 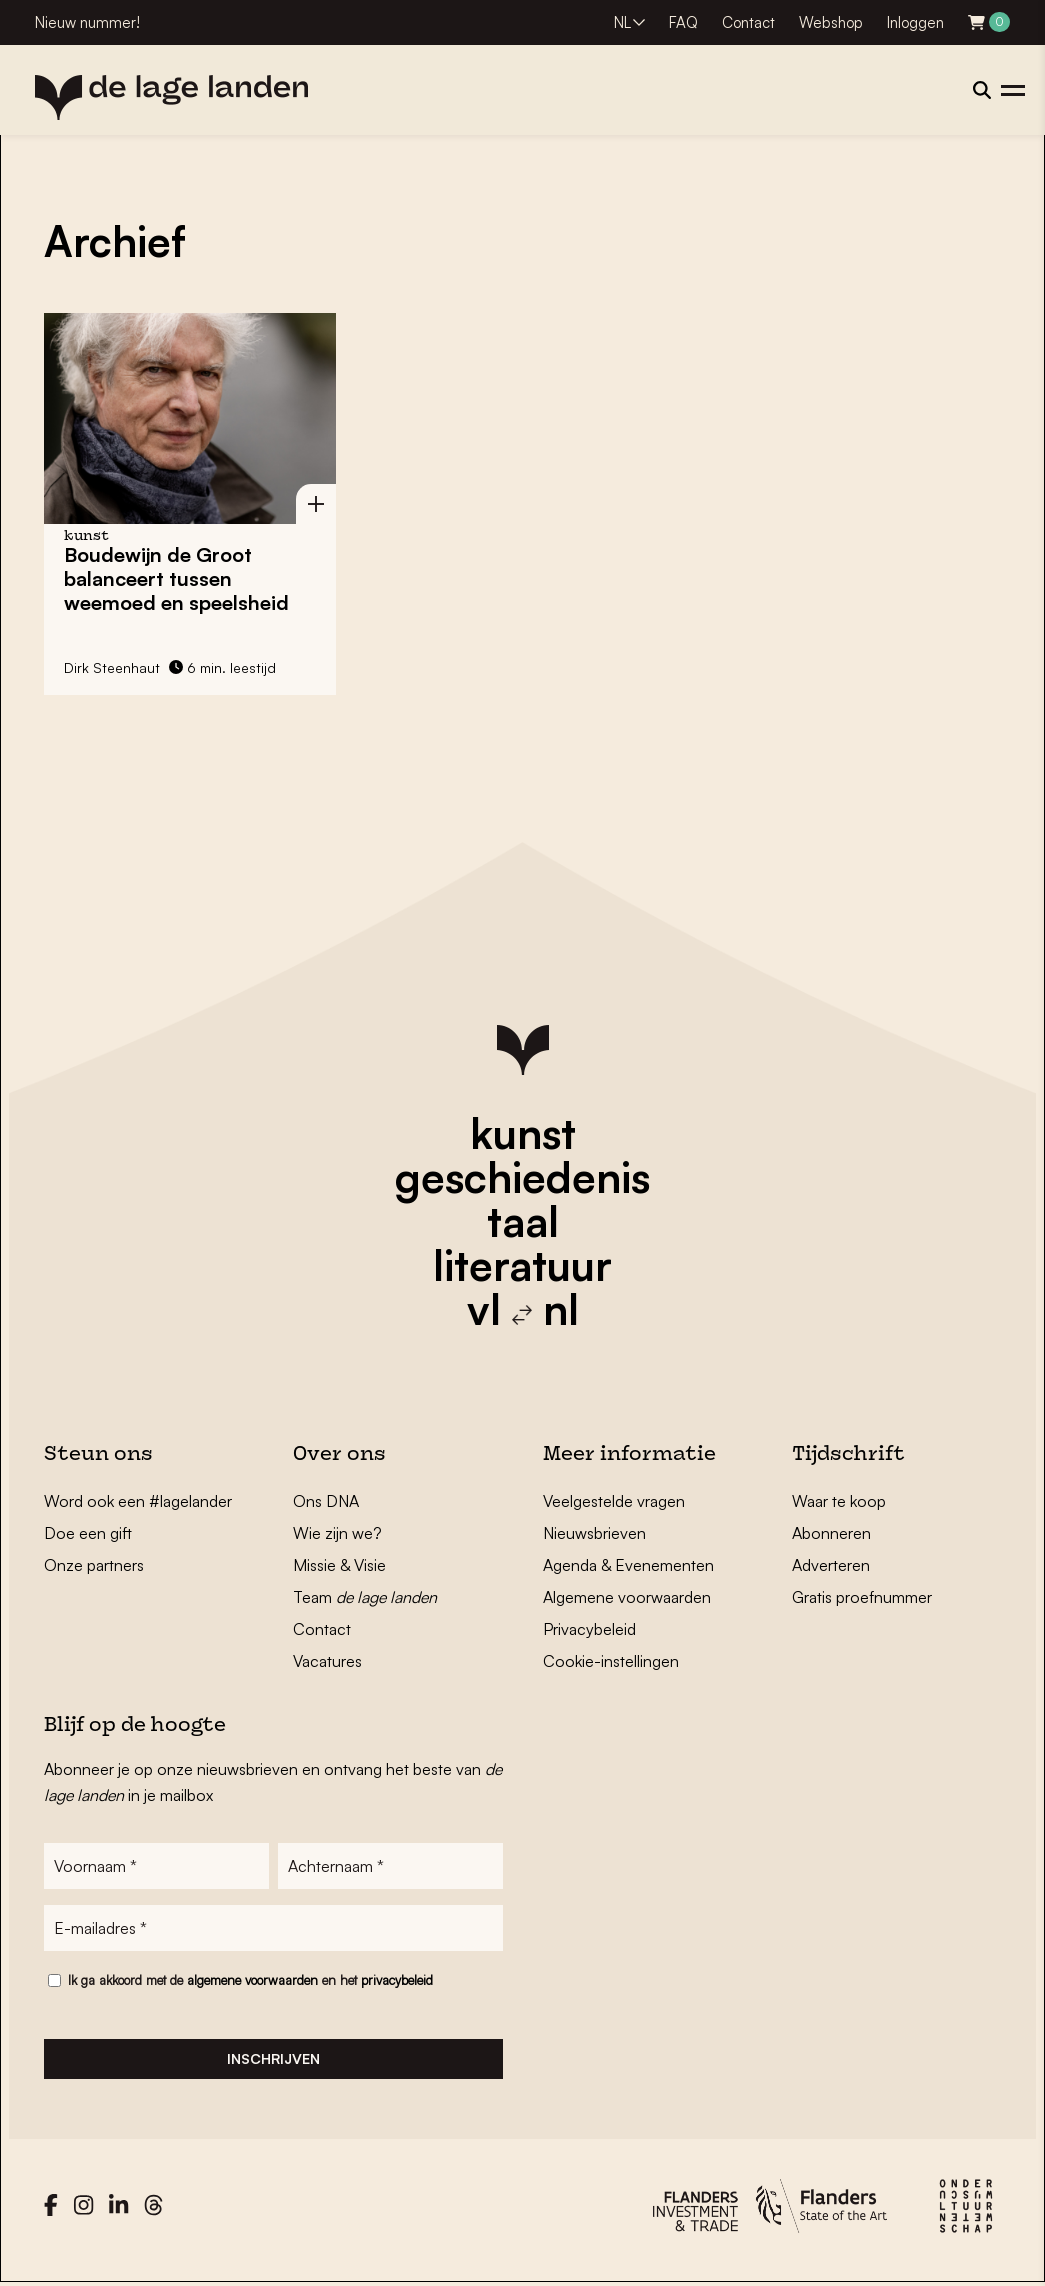 What do you see at coordinates (397, 1980) in the screenshot?
I see `privacybeleid` at bounding box center [397, 1980].